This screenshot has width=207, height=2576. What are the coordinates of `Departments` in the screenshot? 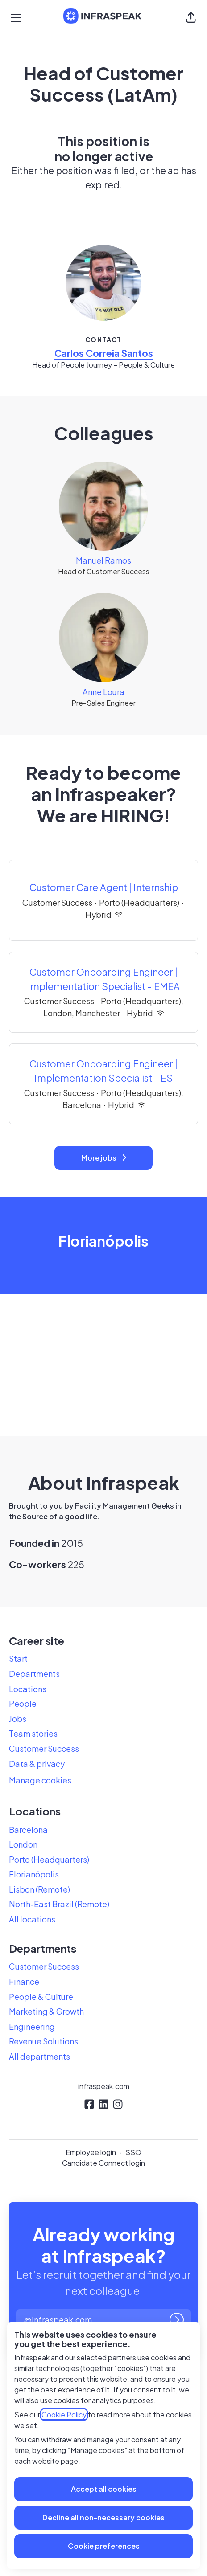 It's located at (34, 1673).